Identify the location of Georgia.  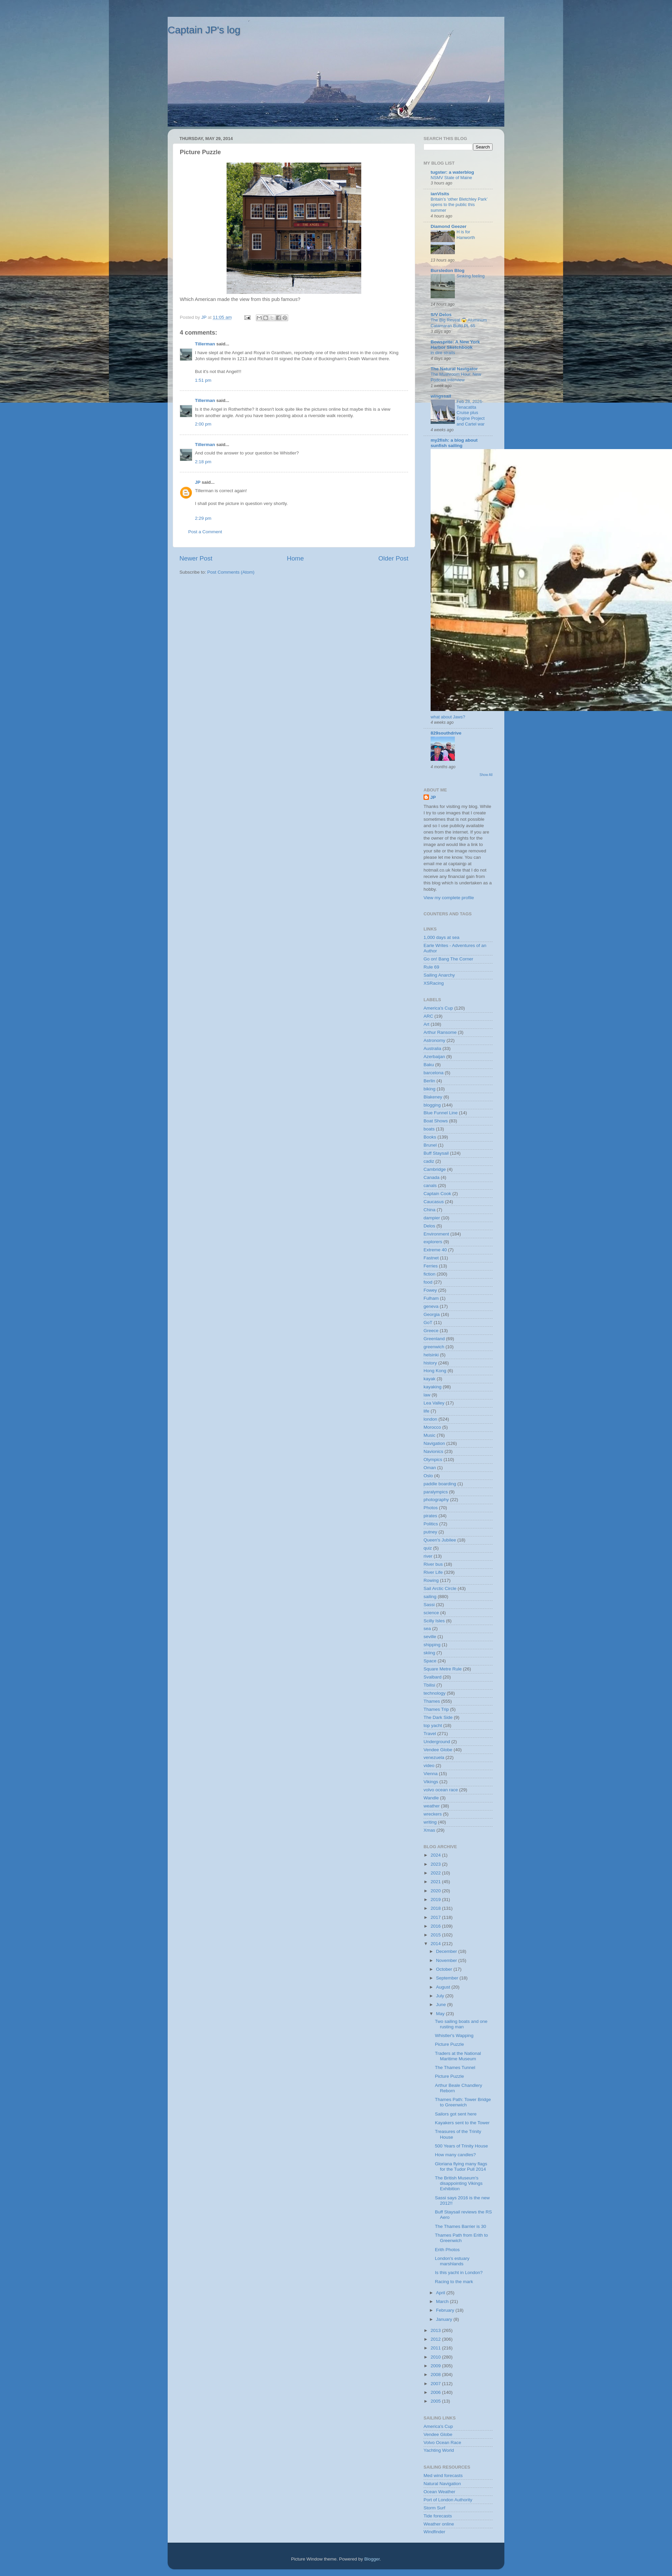
(432, 1314).